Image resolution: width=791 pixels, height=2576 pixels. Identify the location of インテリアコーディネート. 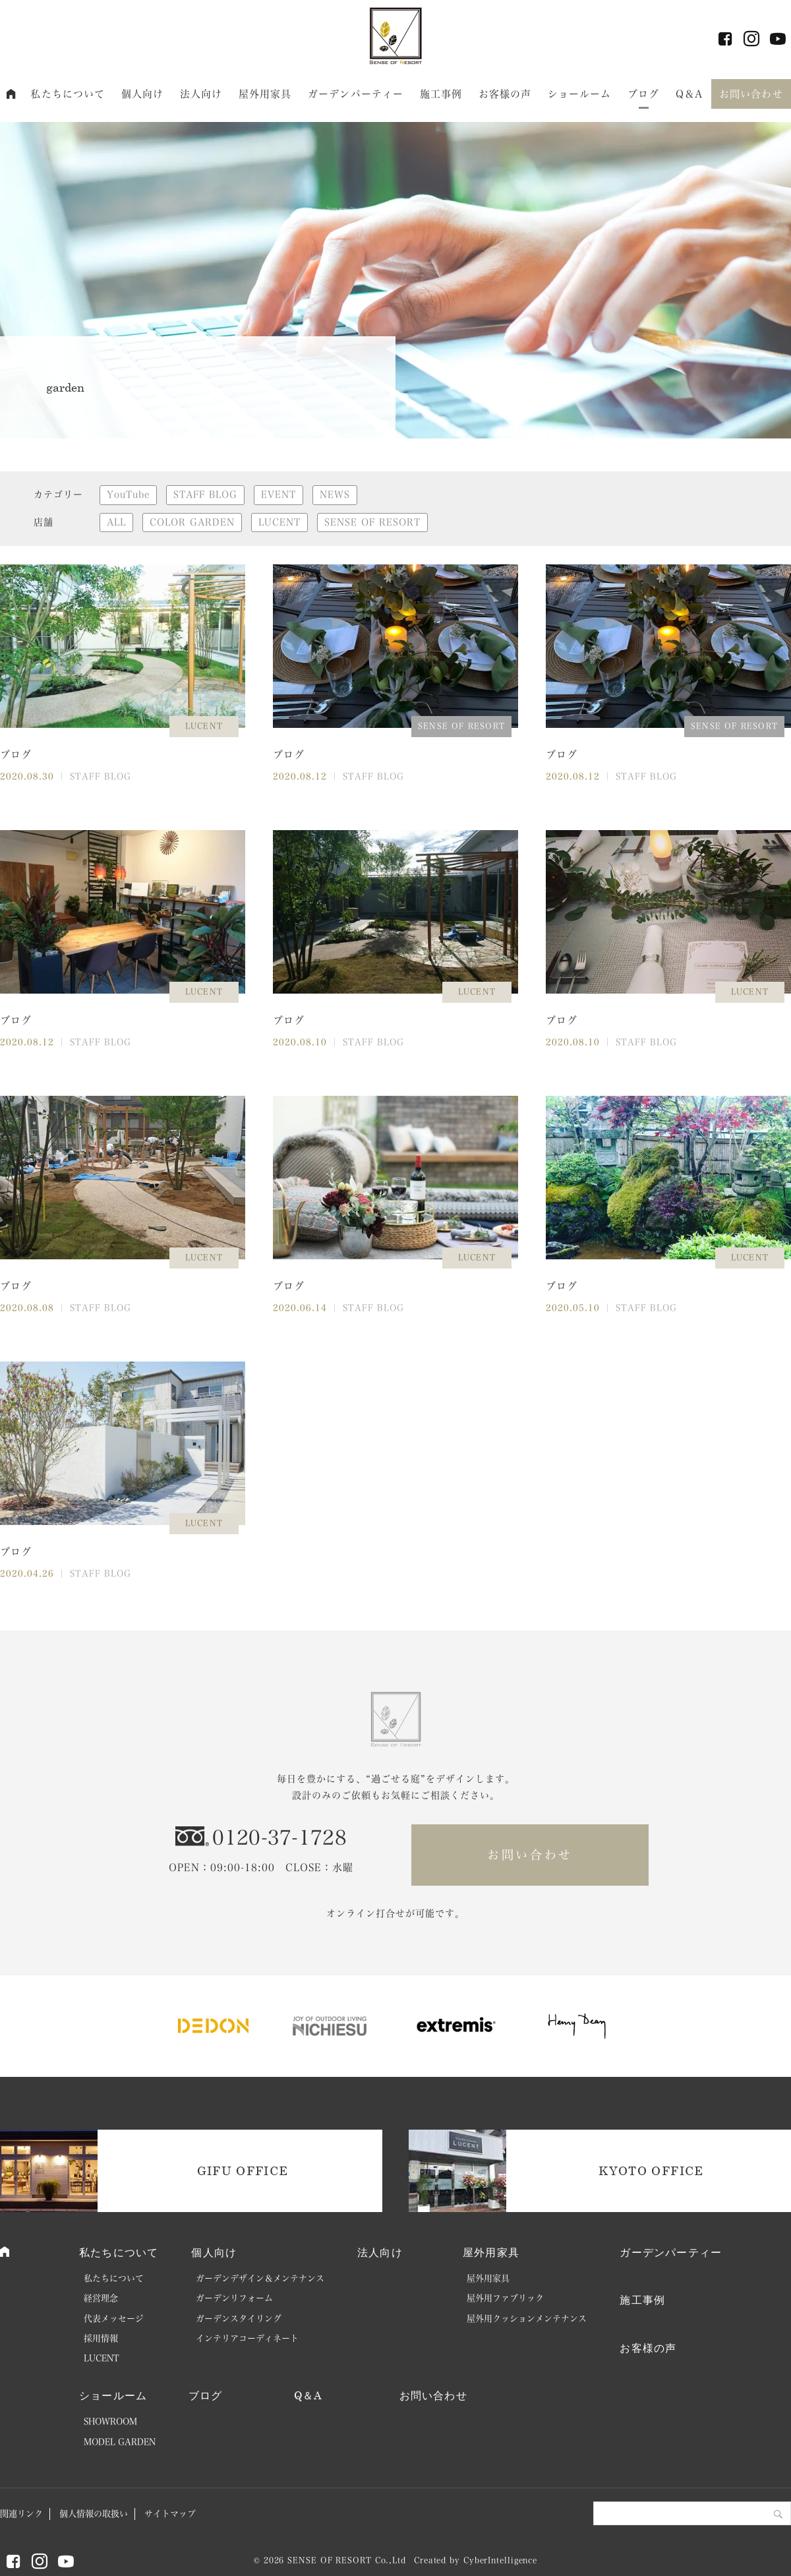
(247, 2338).